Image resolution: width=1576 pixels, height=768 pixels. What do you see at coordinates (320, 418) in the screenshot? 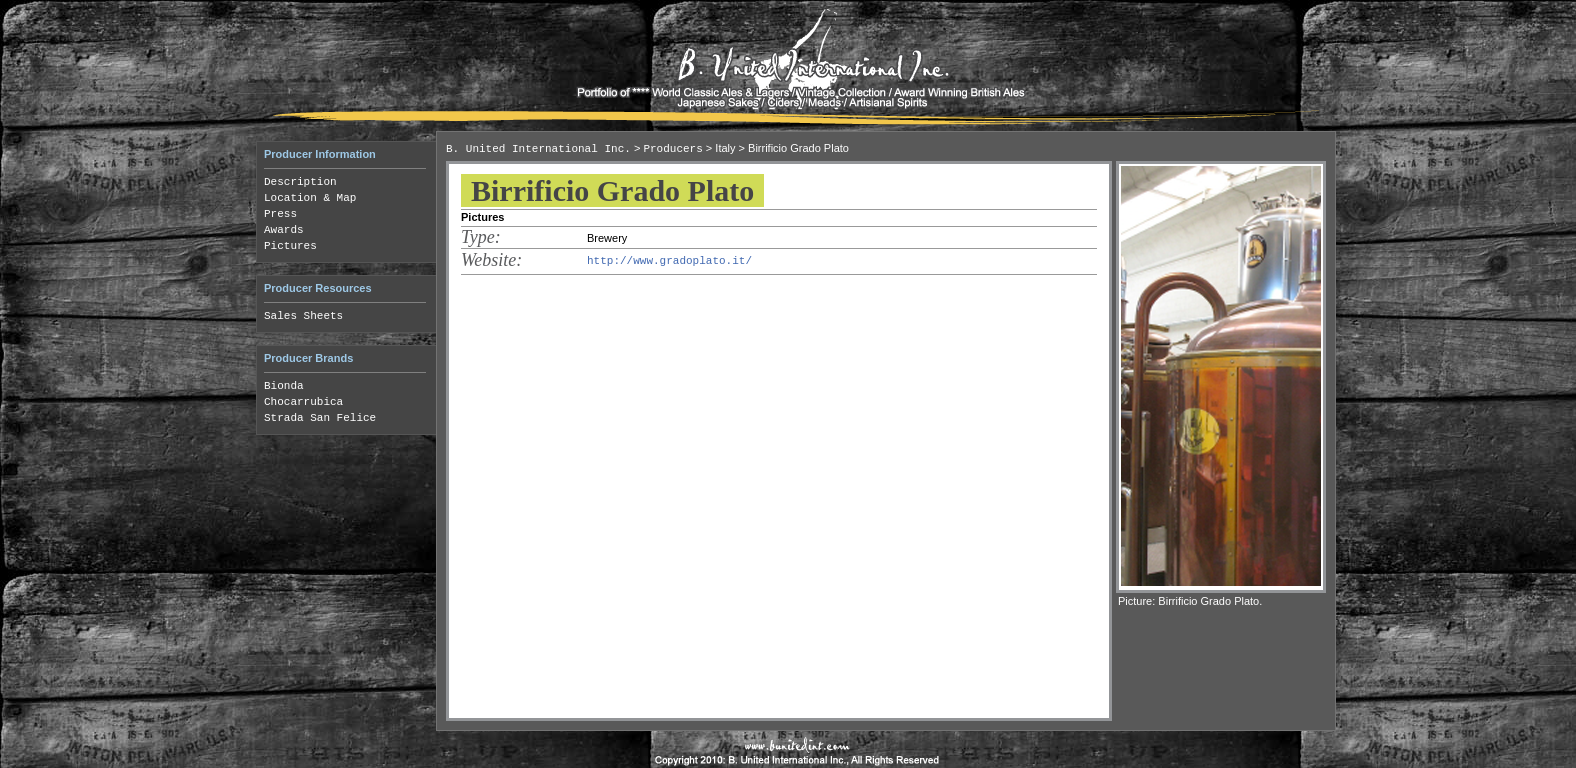
I see `Strada San Felice` at bounding box center [320, 418].